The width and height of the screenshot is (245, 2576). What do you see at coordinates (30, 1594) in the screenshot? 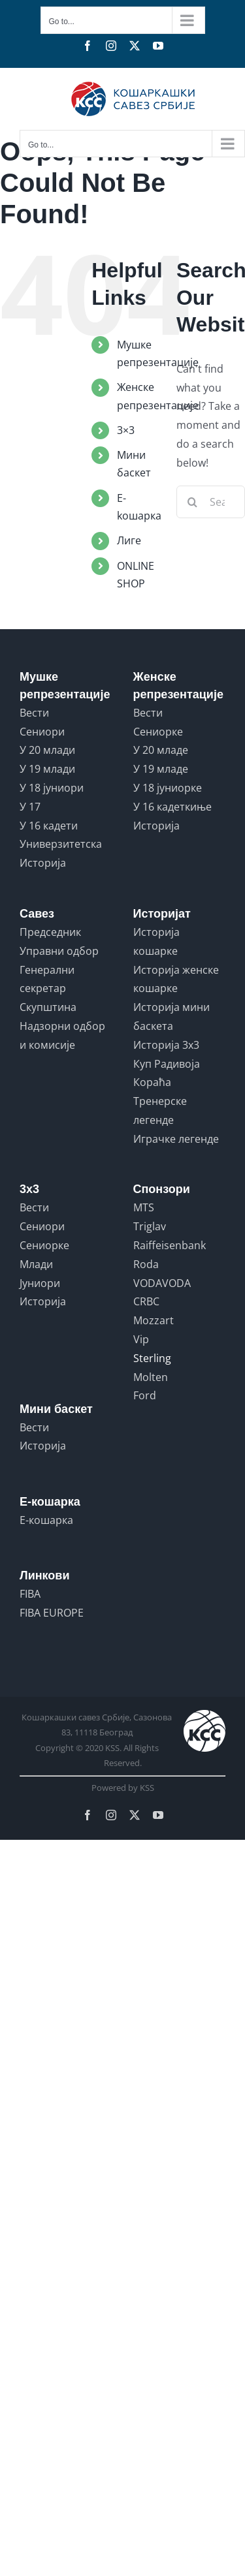
I see `FIBA` at bounding box center [30, 1594].